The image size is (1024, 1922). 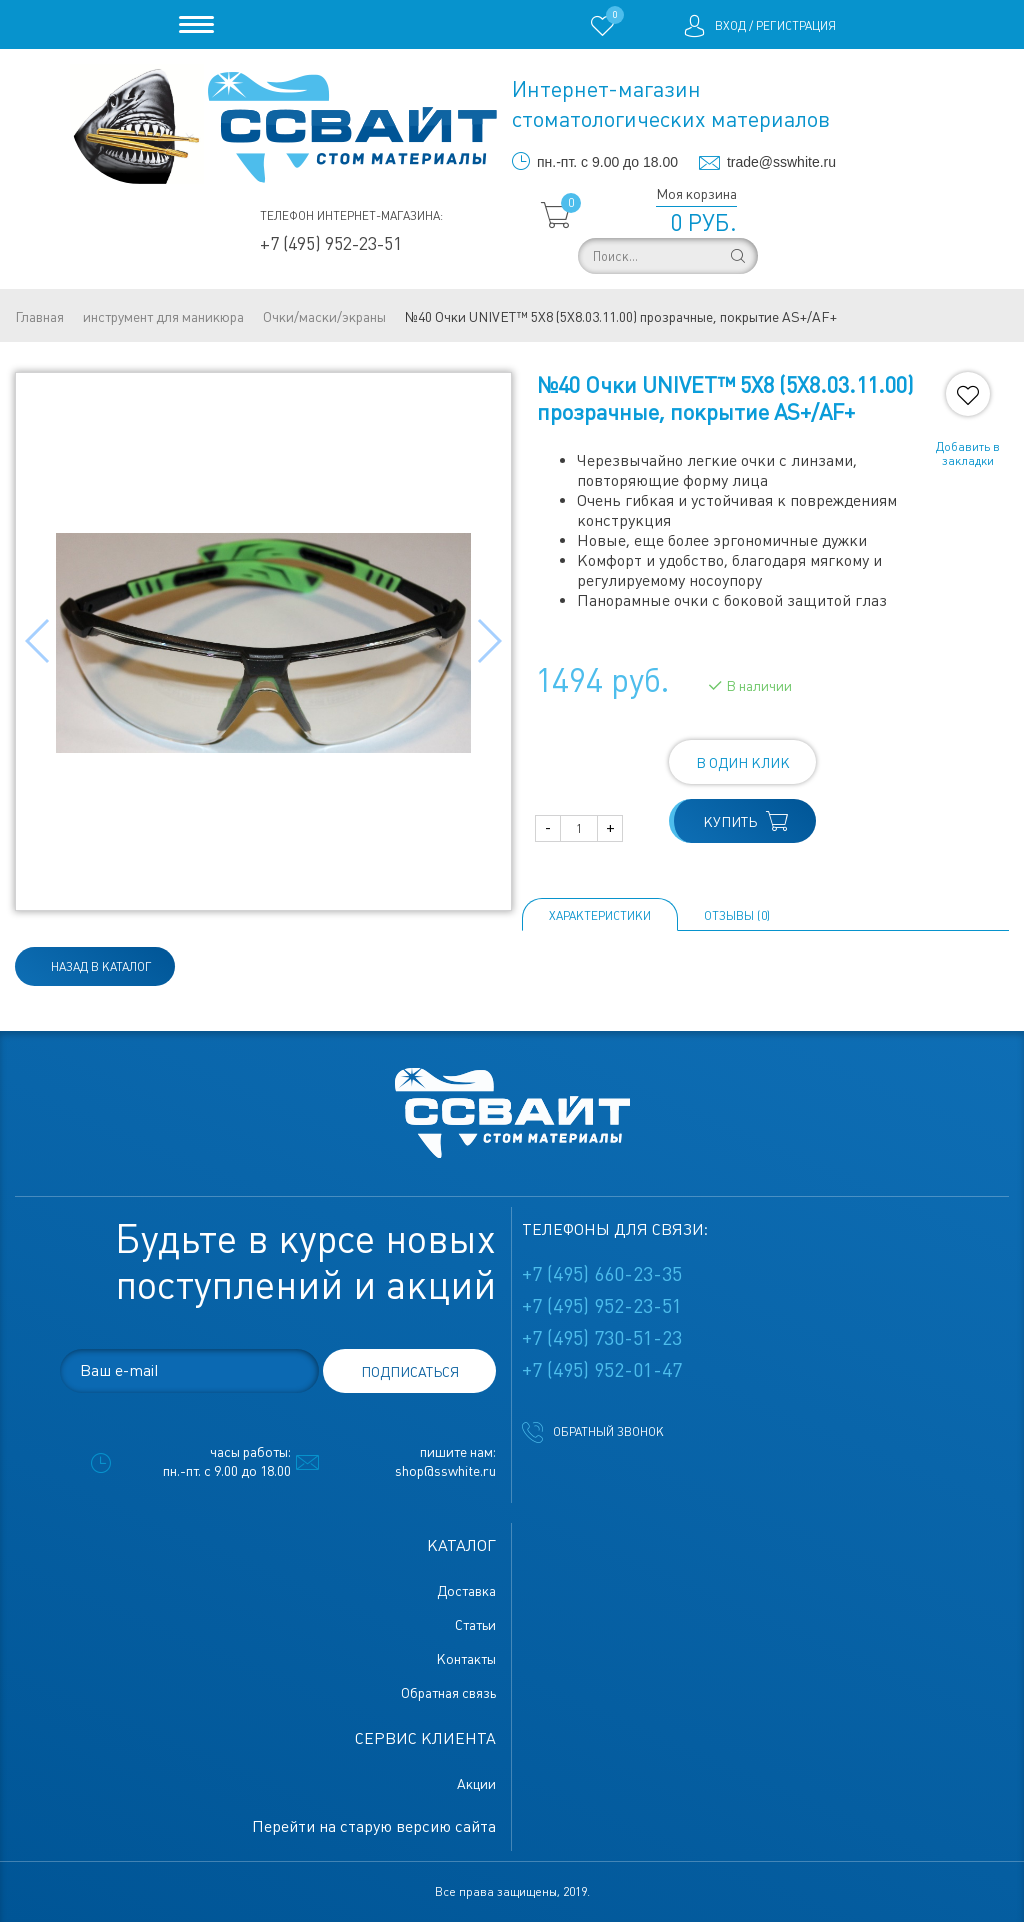 I want to click on инструмент для маникюра, so click(x=163, y=317).